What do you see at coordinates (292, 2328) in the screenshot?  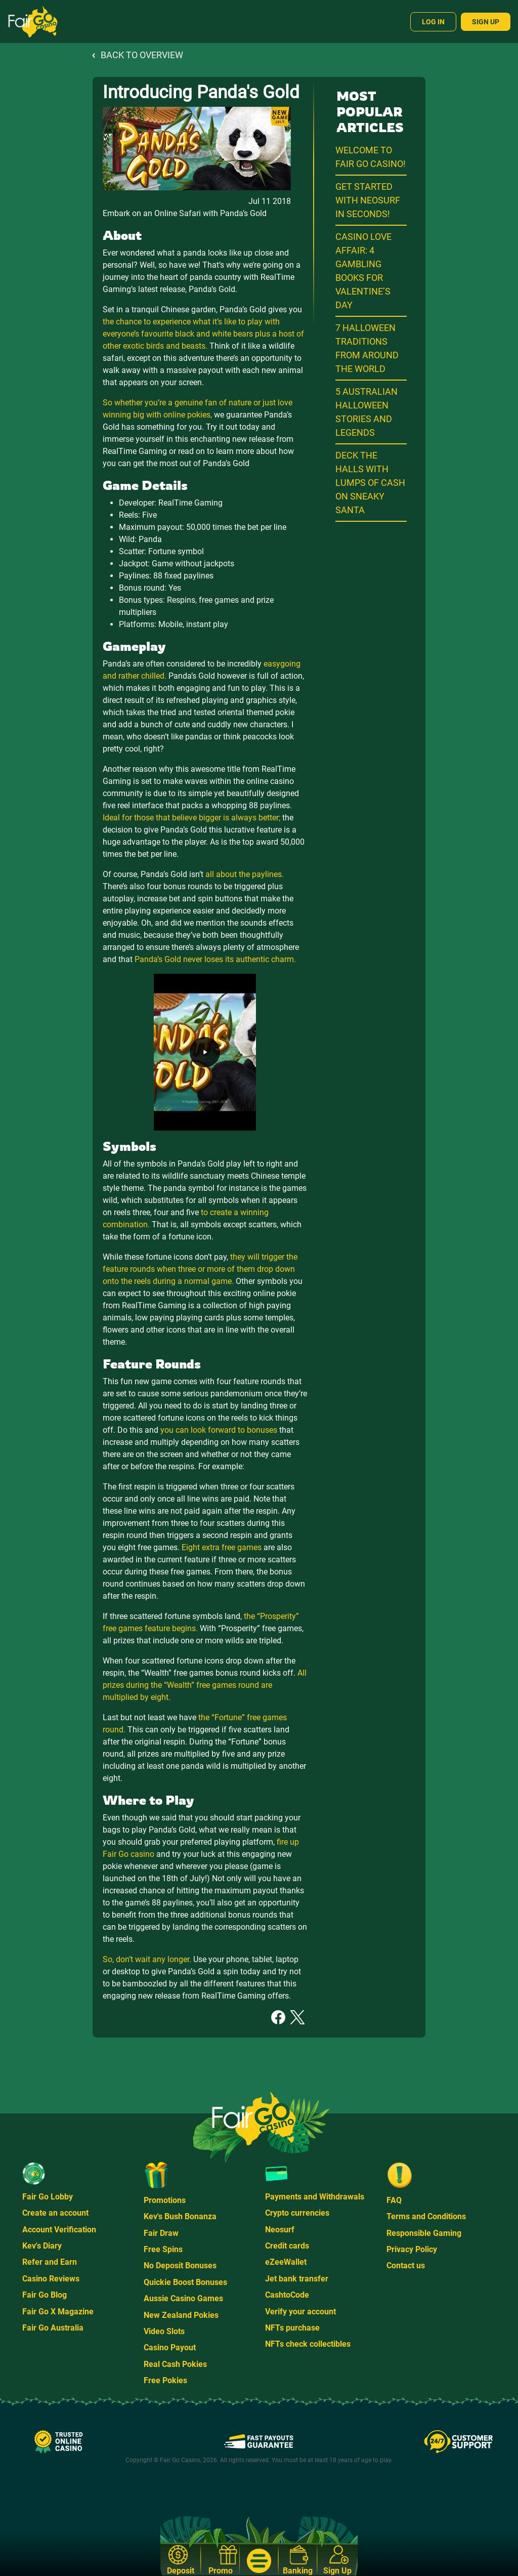 I see `NFTs purchase` at bounding box center [292, 2328].